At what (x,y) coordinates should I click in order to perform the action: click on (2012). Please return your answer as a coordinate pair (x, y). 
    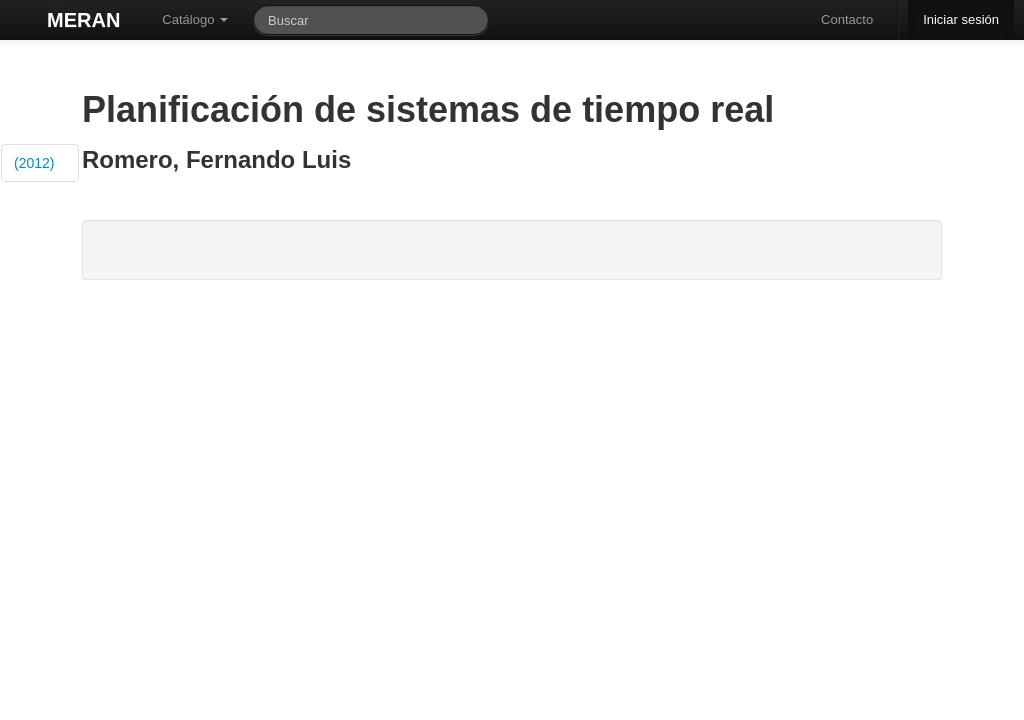
    Looking at the image, I should click on (34, 163).